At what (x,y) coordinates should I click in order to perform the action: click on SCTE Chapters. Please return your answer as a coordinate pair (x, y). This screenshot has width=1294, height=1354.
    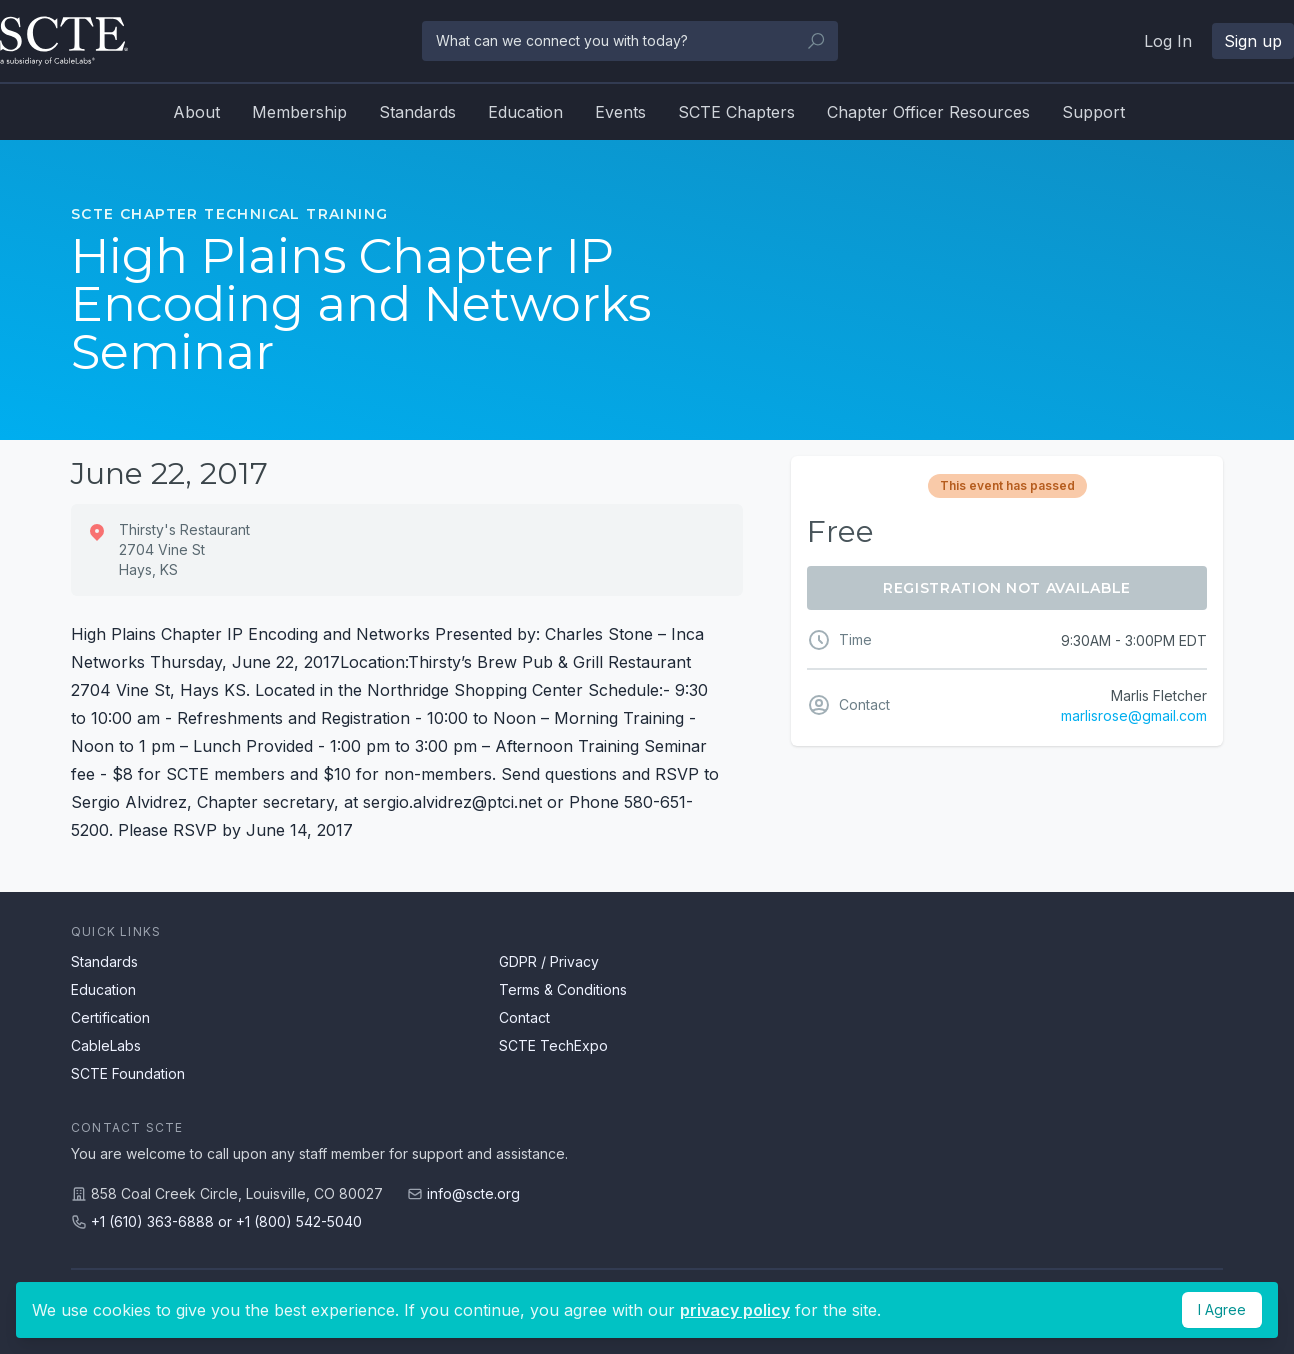
    Looking at the image, I should click on (736, 112).